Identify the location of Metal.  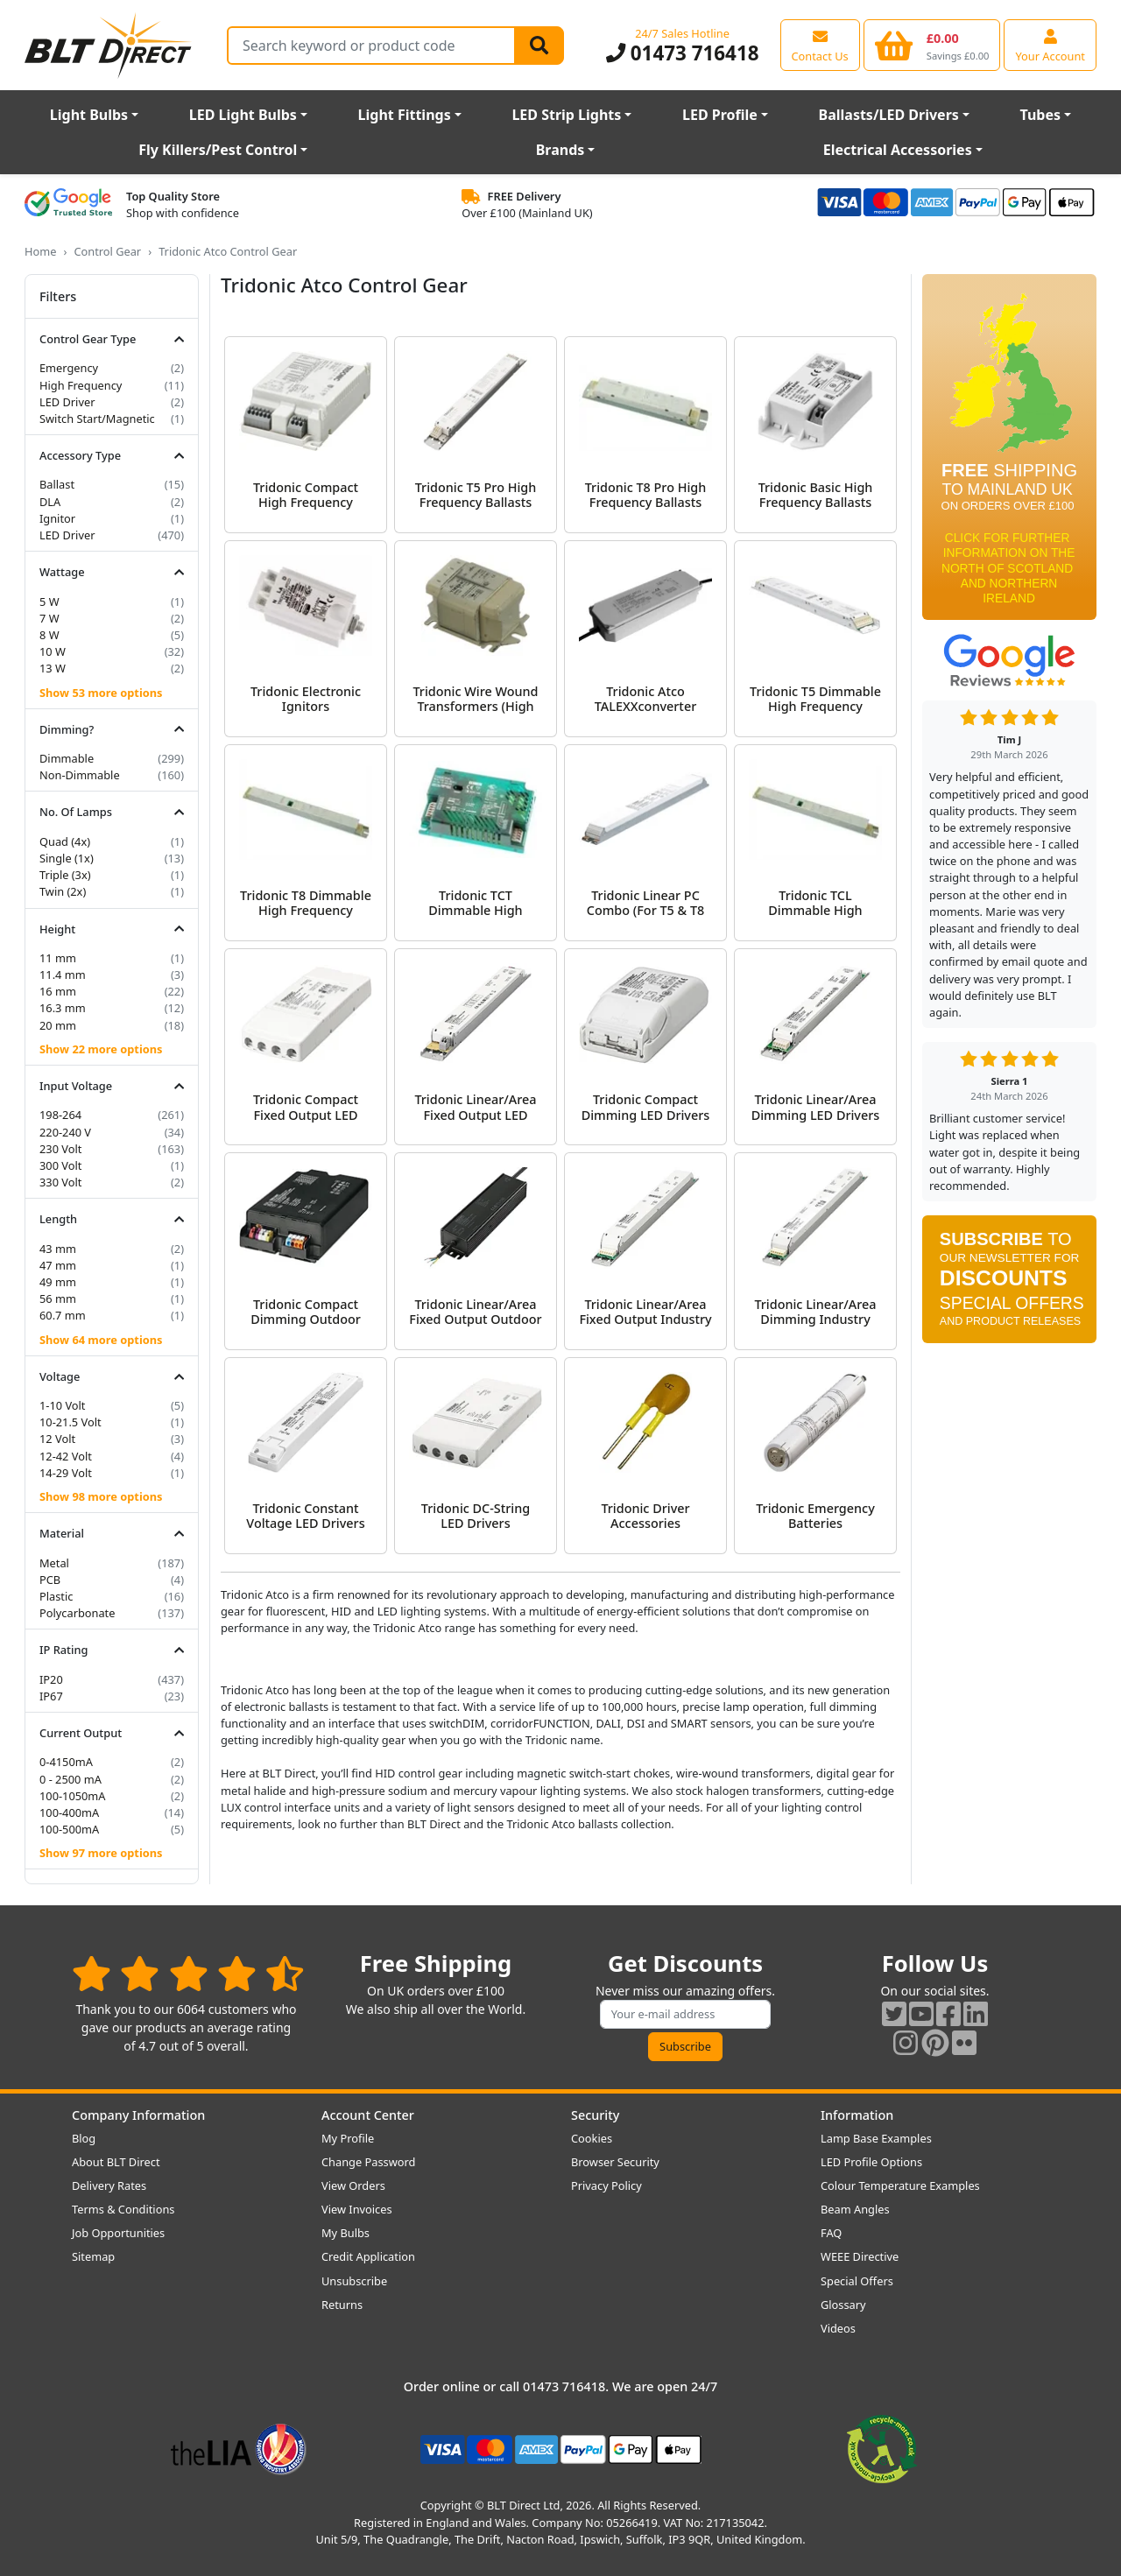
(54, 1563).